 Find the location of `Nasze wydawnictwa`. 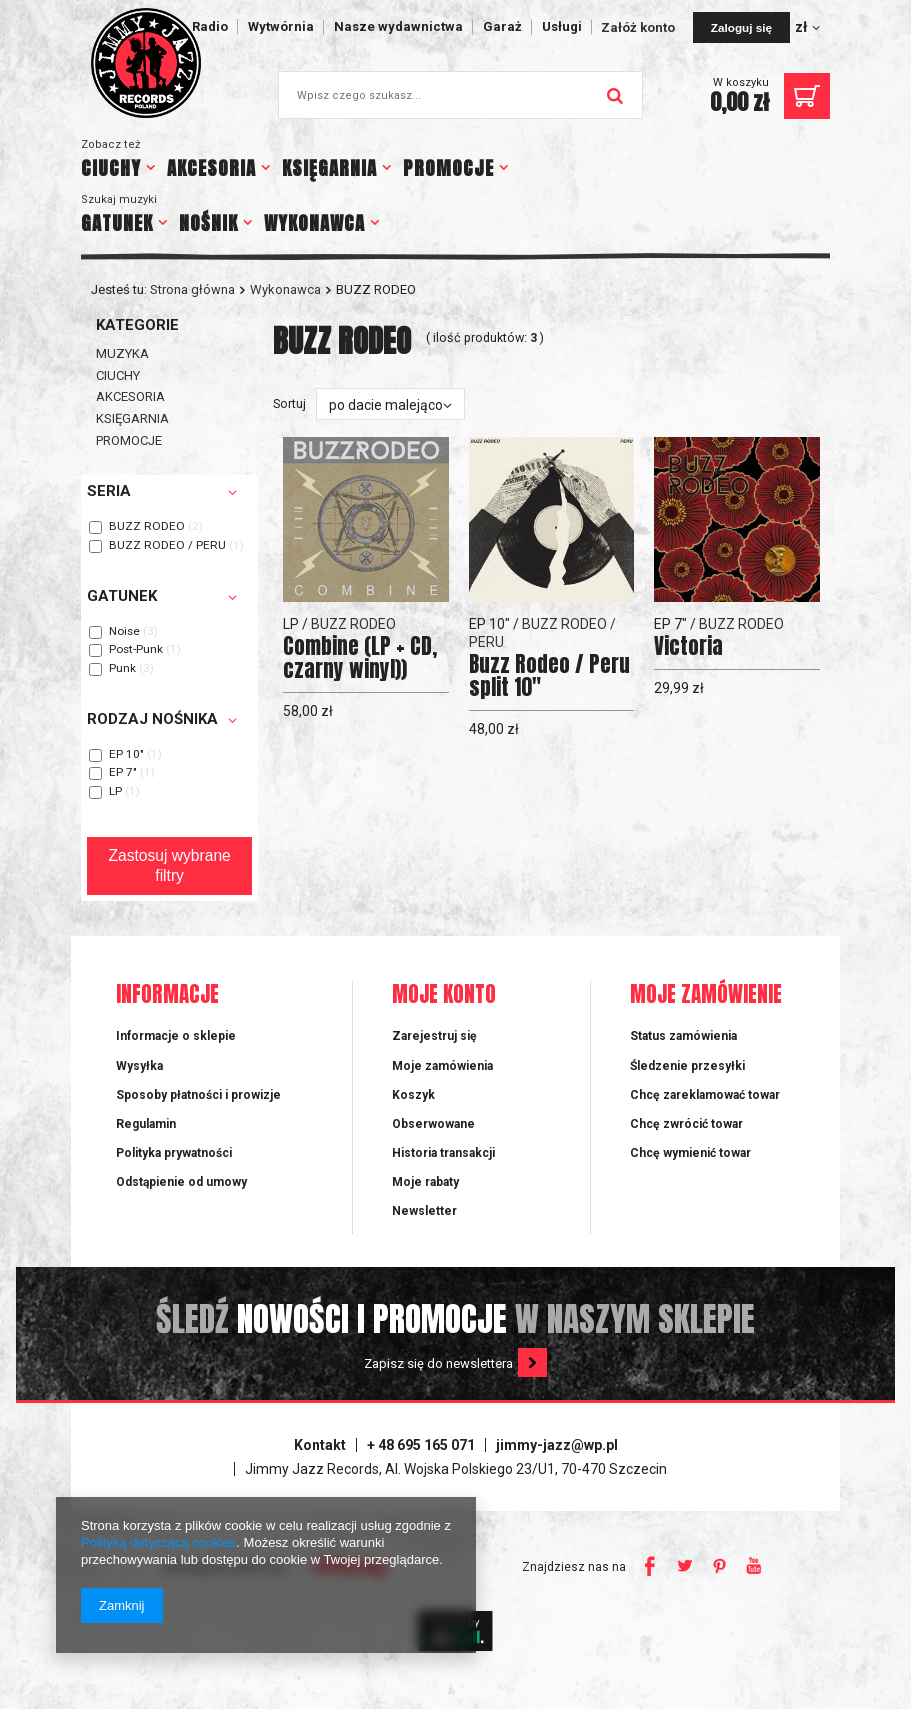

Nasze wydawnictwa is located at coordinates (398, 26).